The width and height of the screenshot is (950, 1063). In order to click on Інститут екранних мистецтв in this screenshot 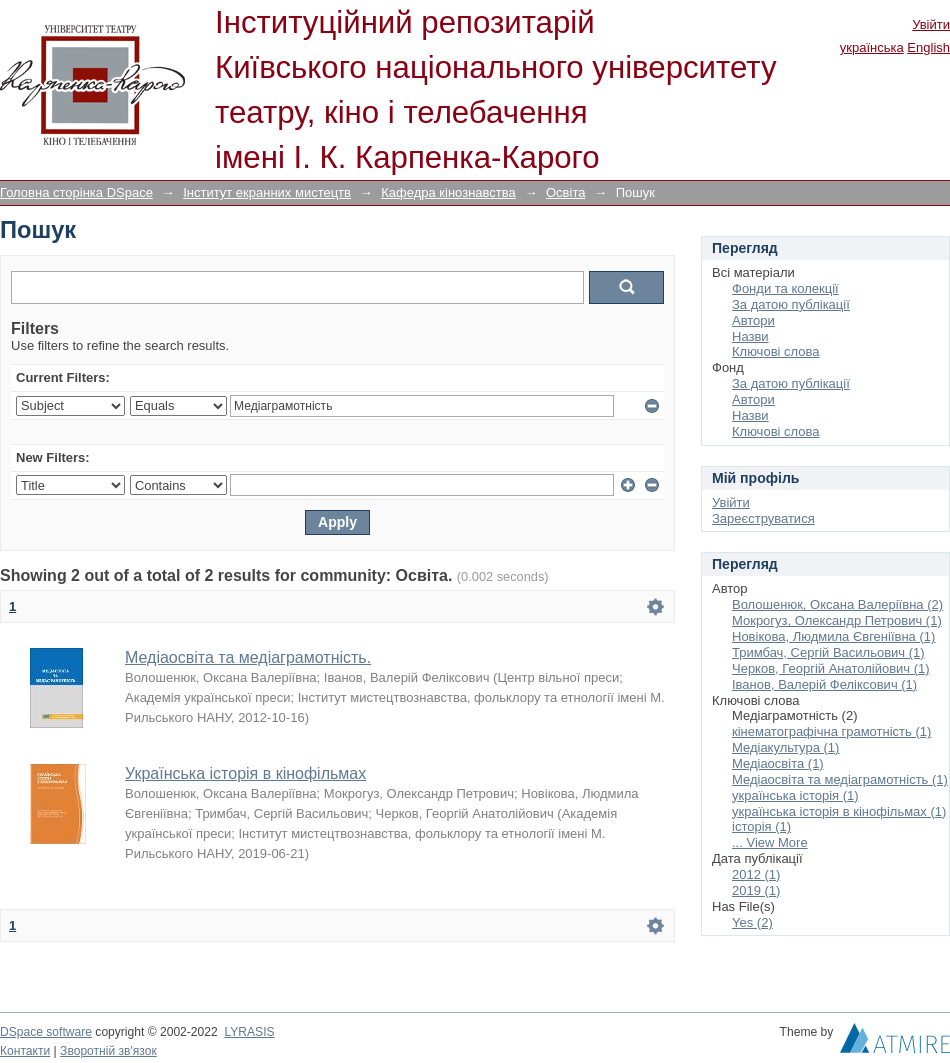, I will do `click(267, 192)`.